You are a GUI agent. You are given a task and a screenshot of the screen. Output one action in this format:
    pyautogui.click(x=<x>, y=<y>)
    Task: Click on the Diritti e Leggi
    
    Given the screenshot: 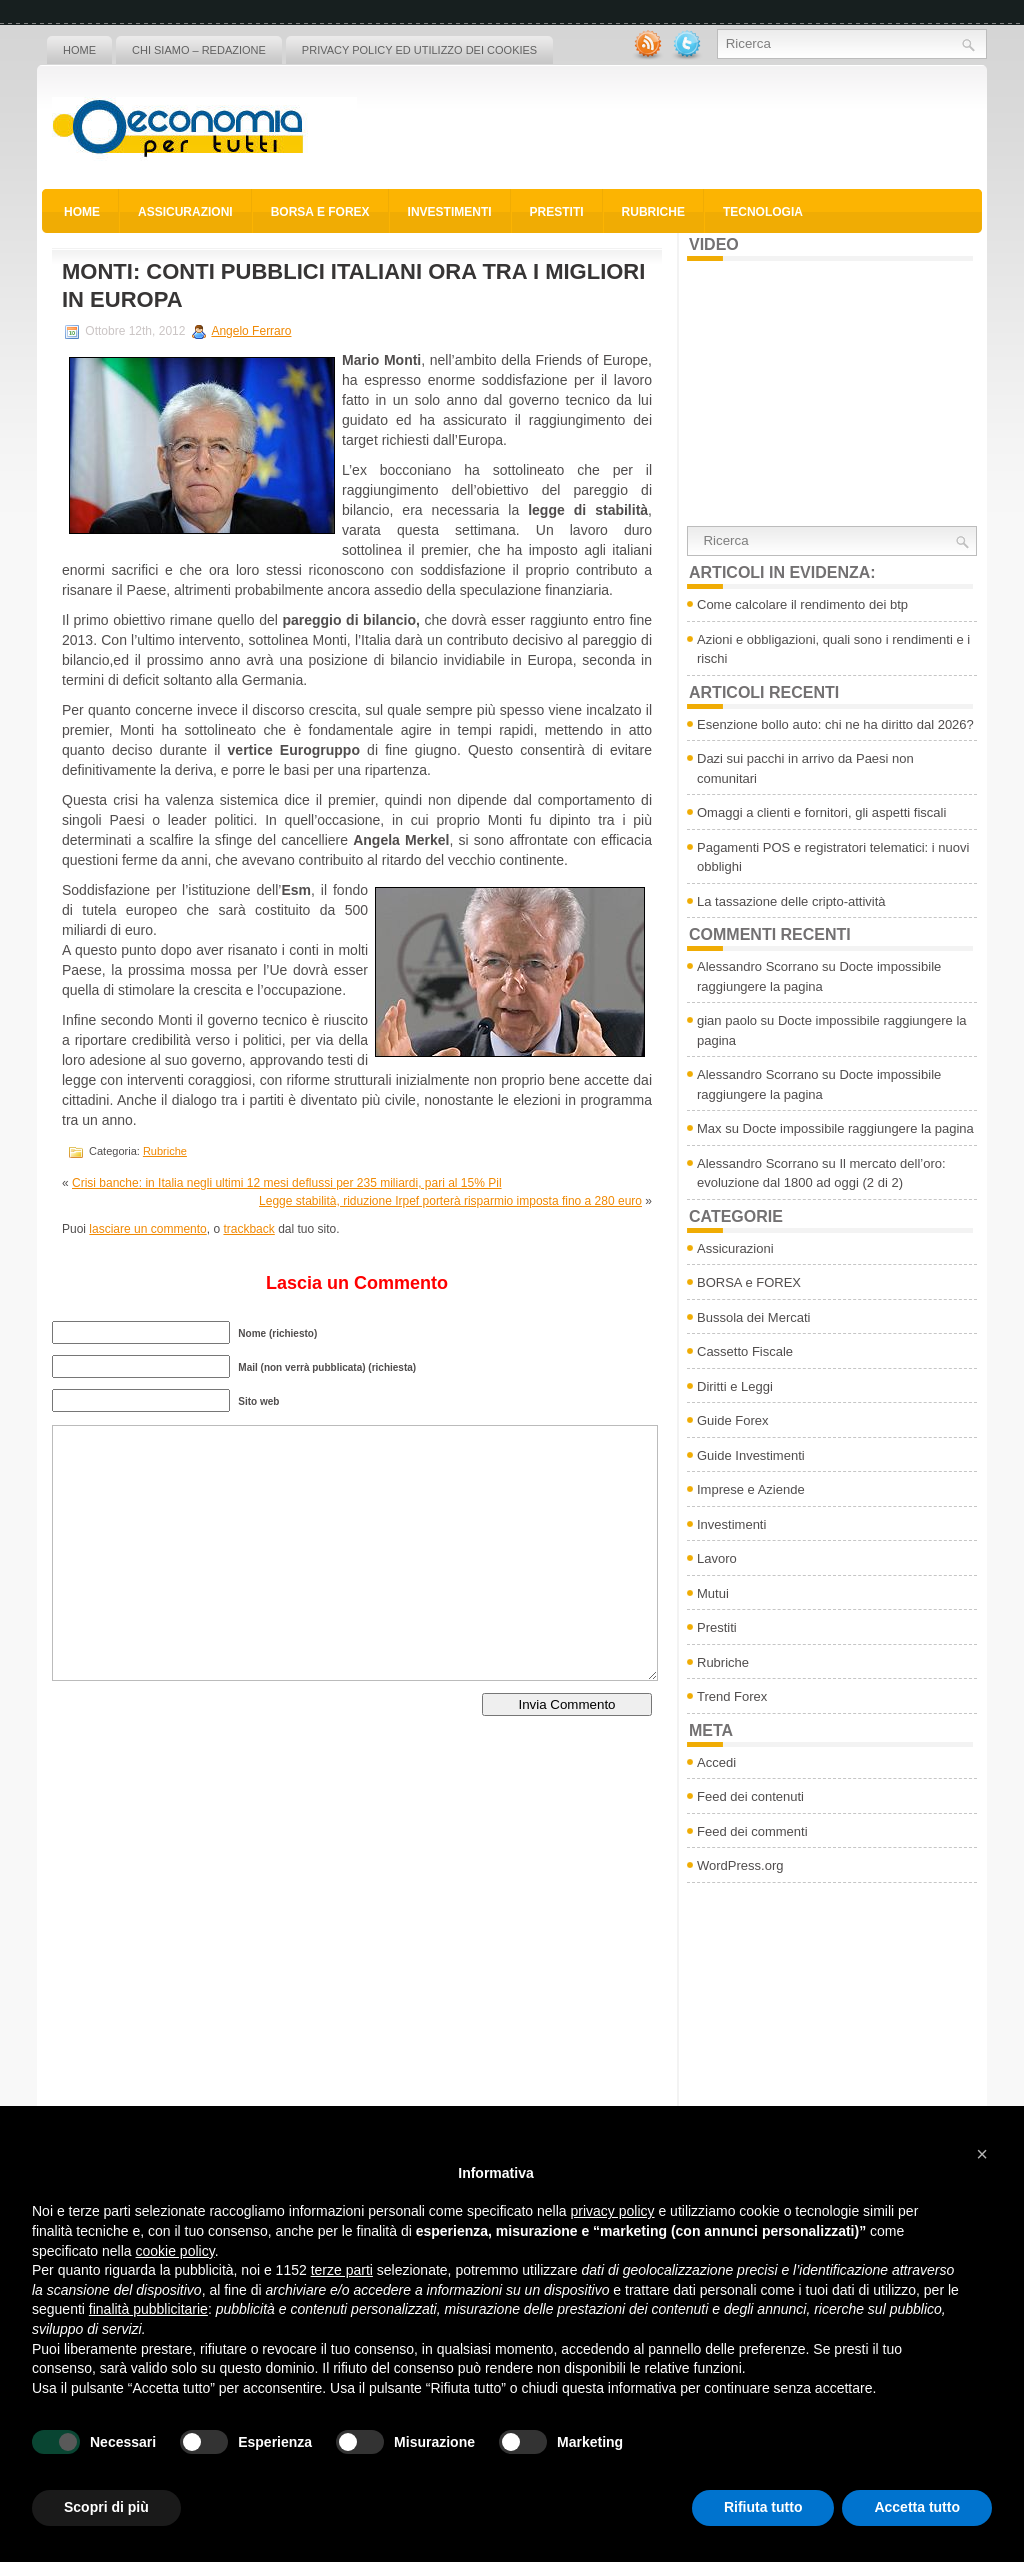 What is the action you would take?
    pyautogui.click(x=735, y=1386)
    